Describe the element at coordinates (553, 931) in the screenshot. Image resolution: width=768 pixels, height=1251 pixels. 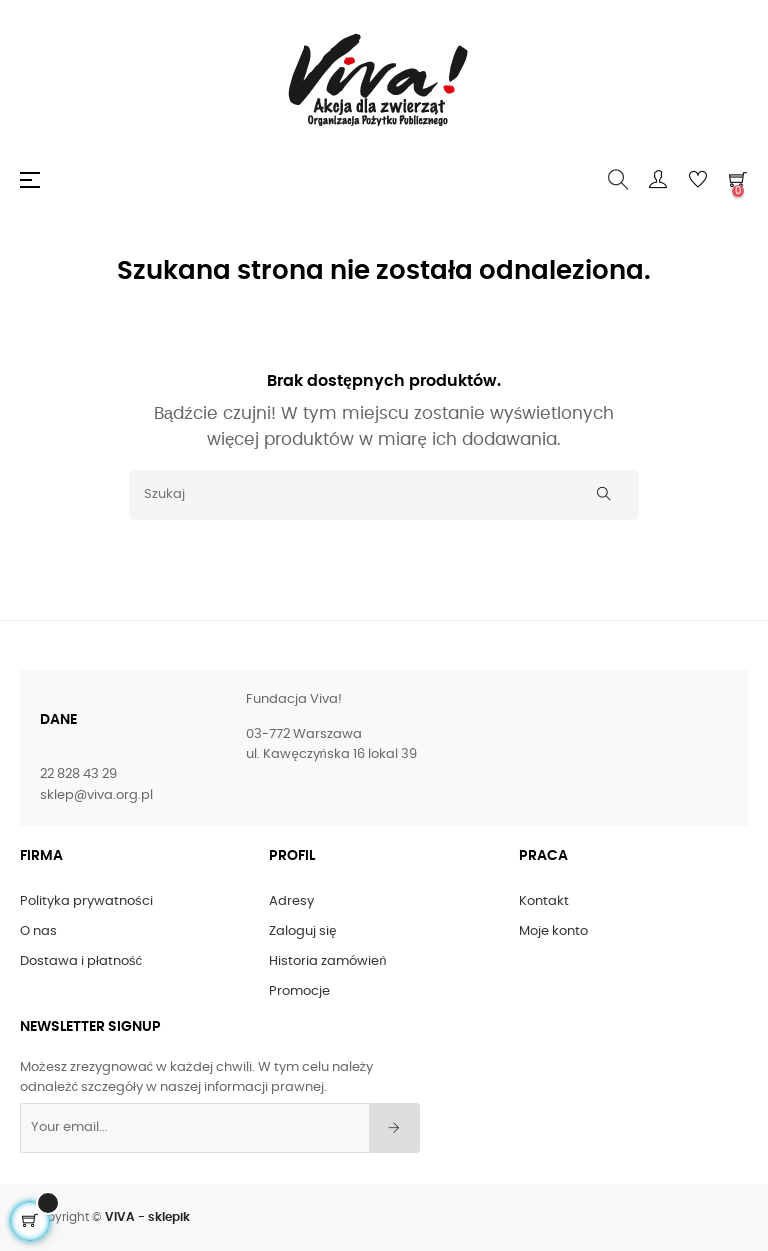
I see `Moje konto` at that location.